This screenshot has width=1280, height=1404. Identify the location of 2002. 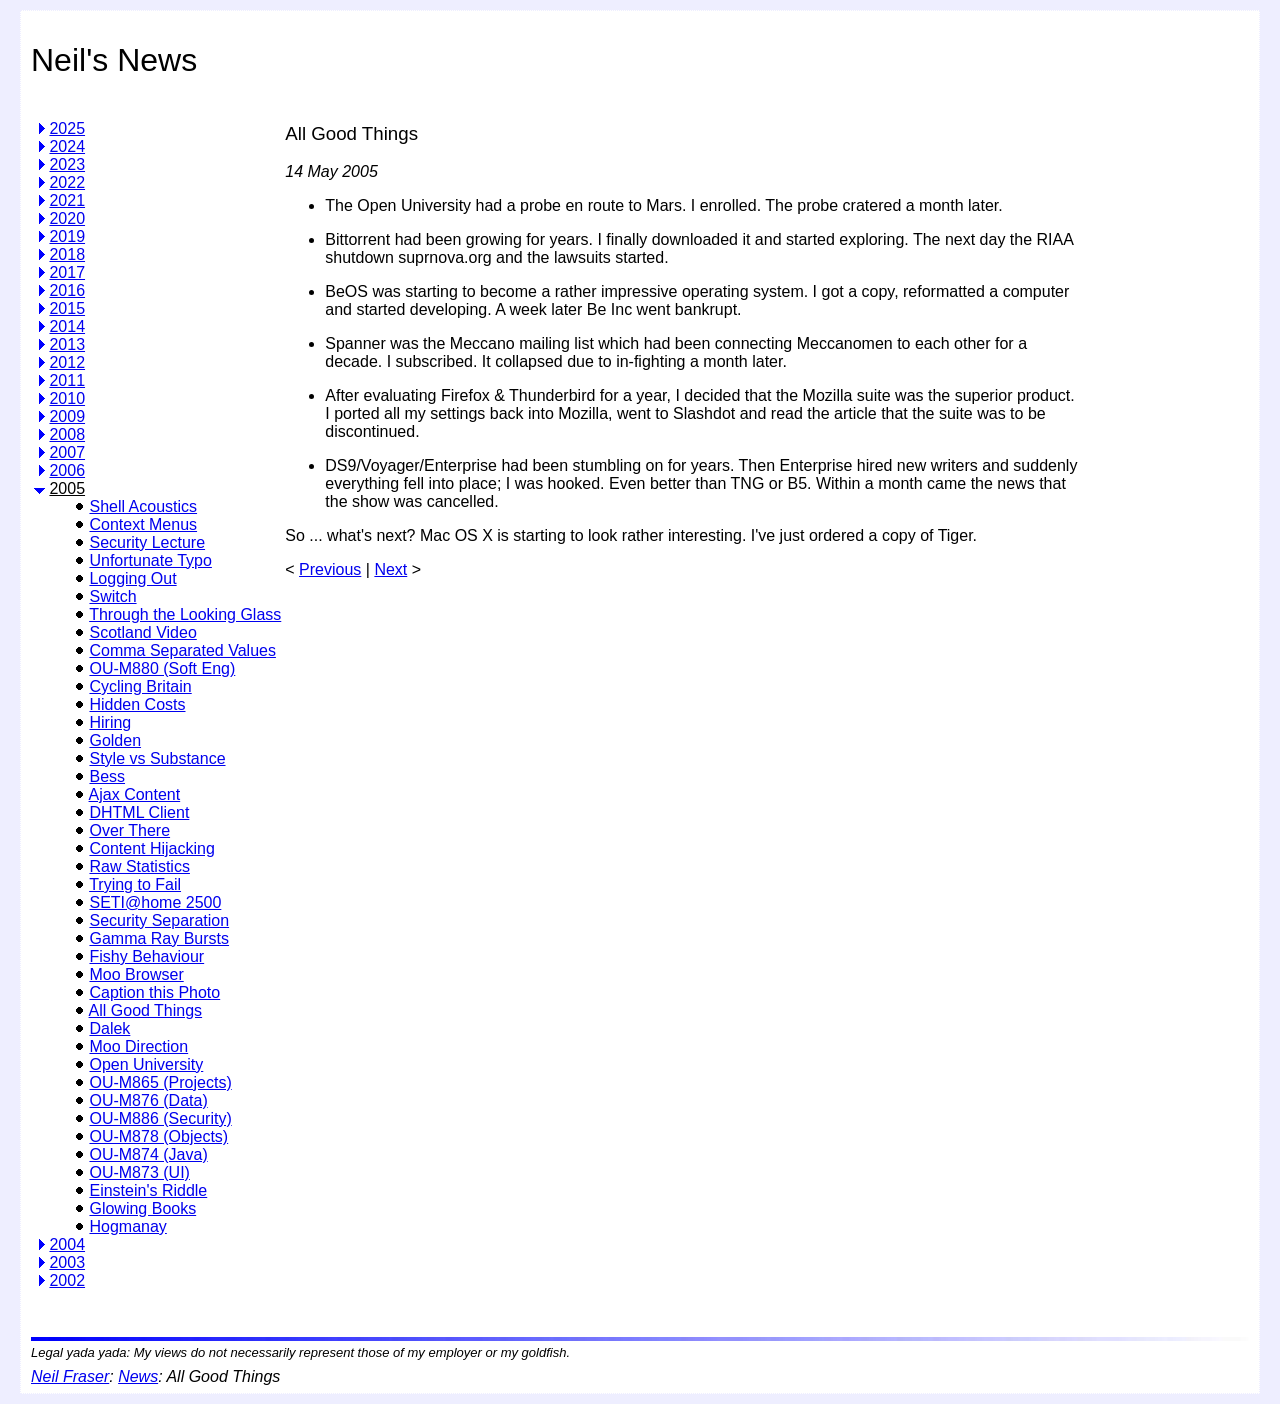
(67, 1280).